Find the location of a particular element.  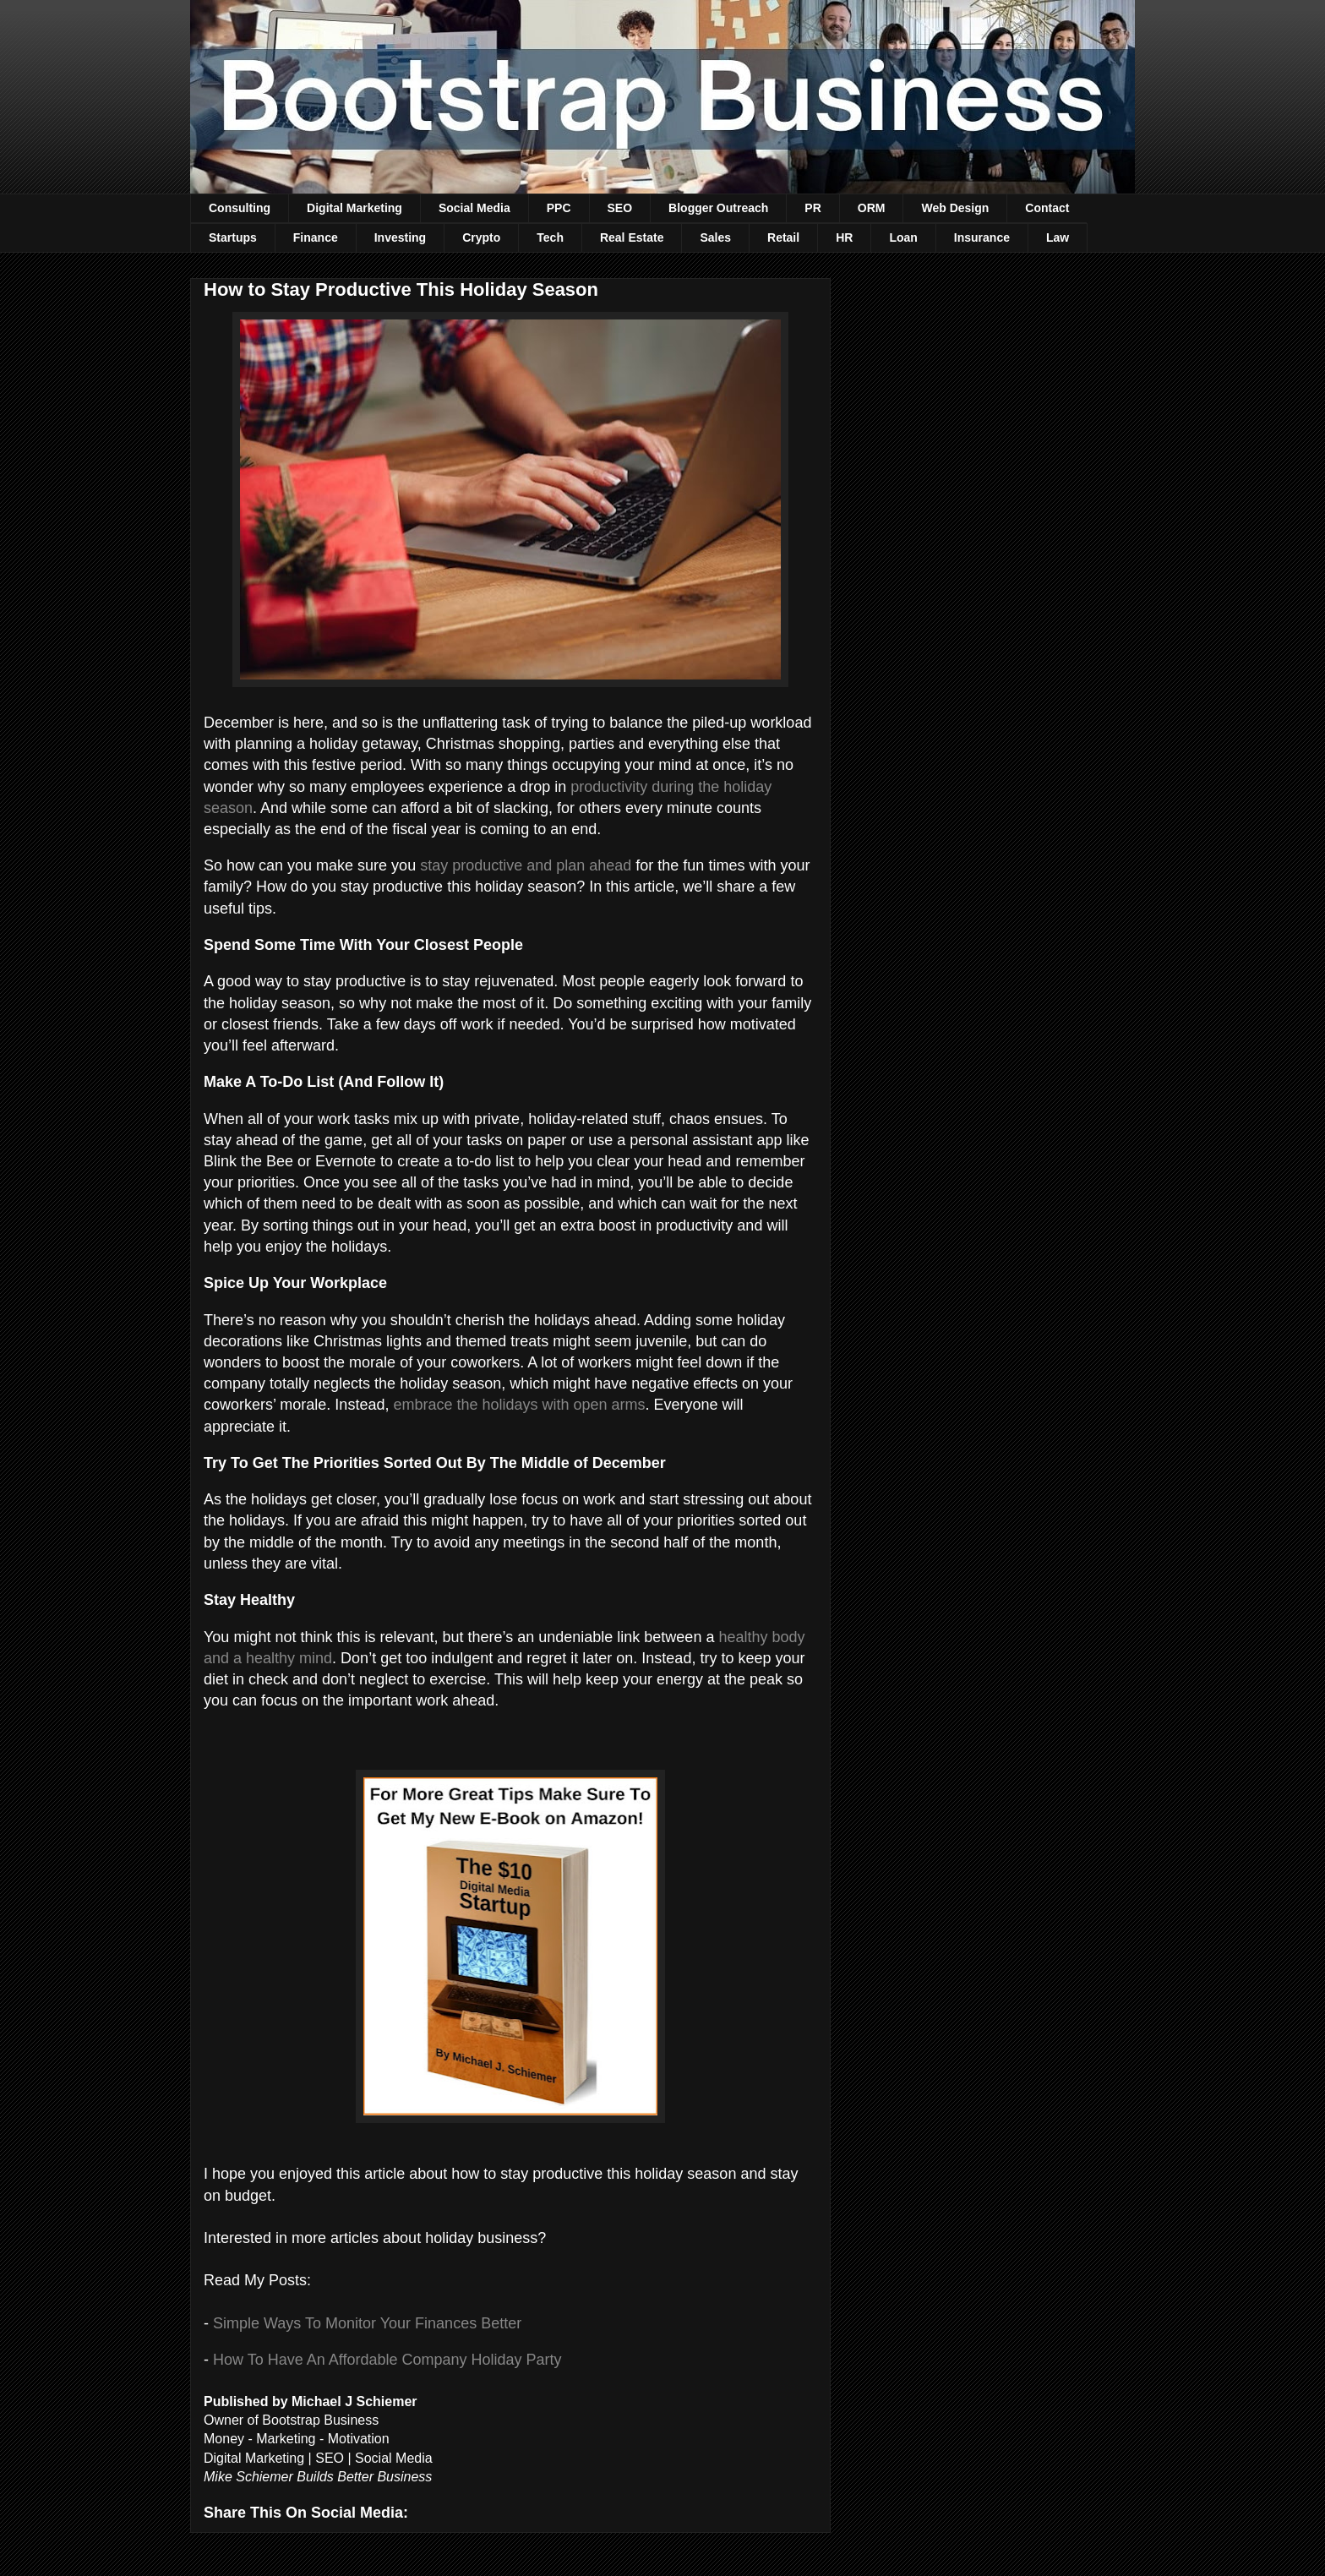

Crypto is located at coordinates (481, 237).